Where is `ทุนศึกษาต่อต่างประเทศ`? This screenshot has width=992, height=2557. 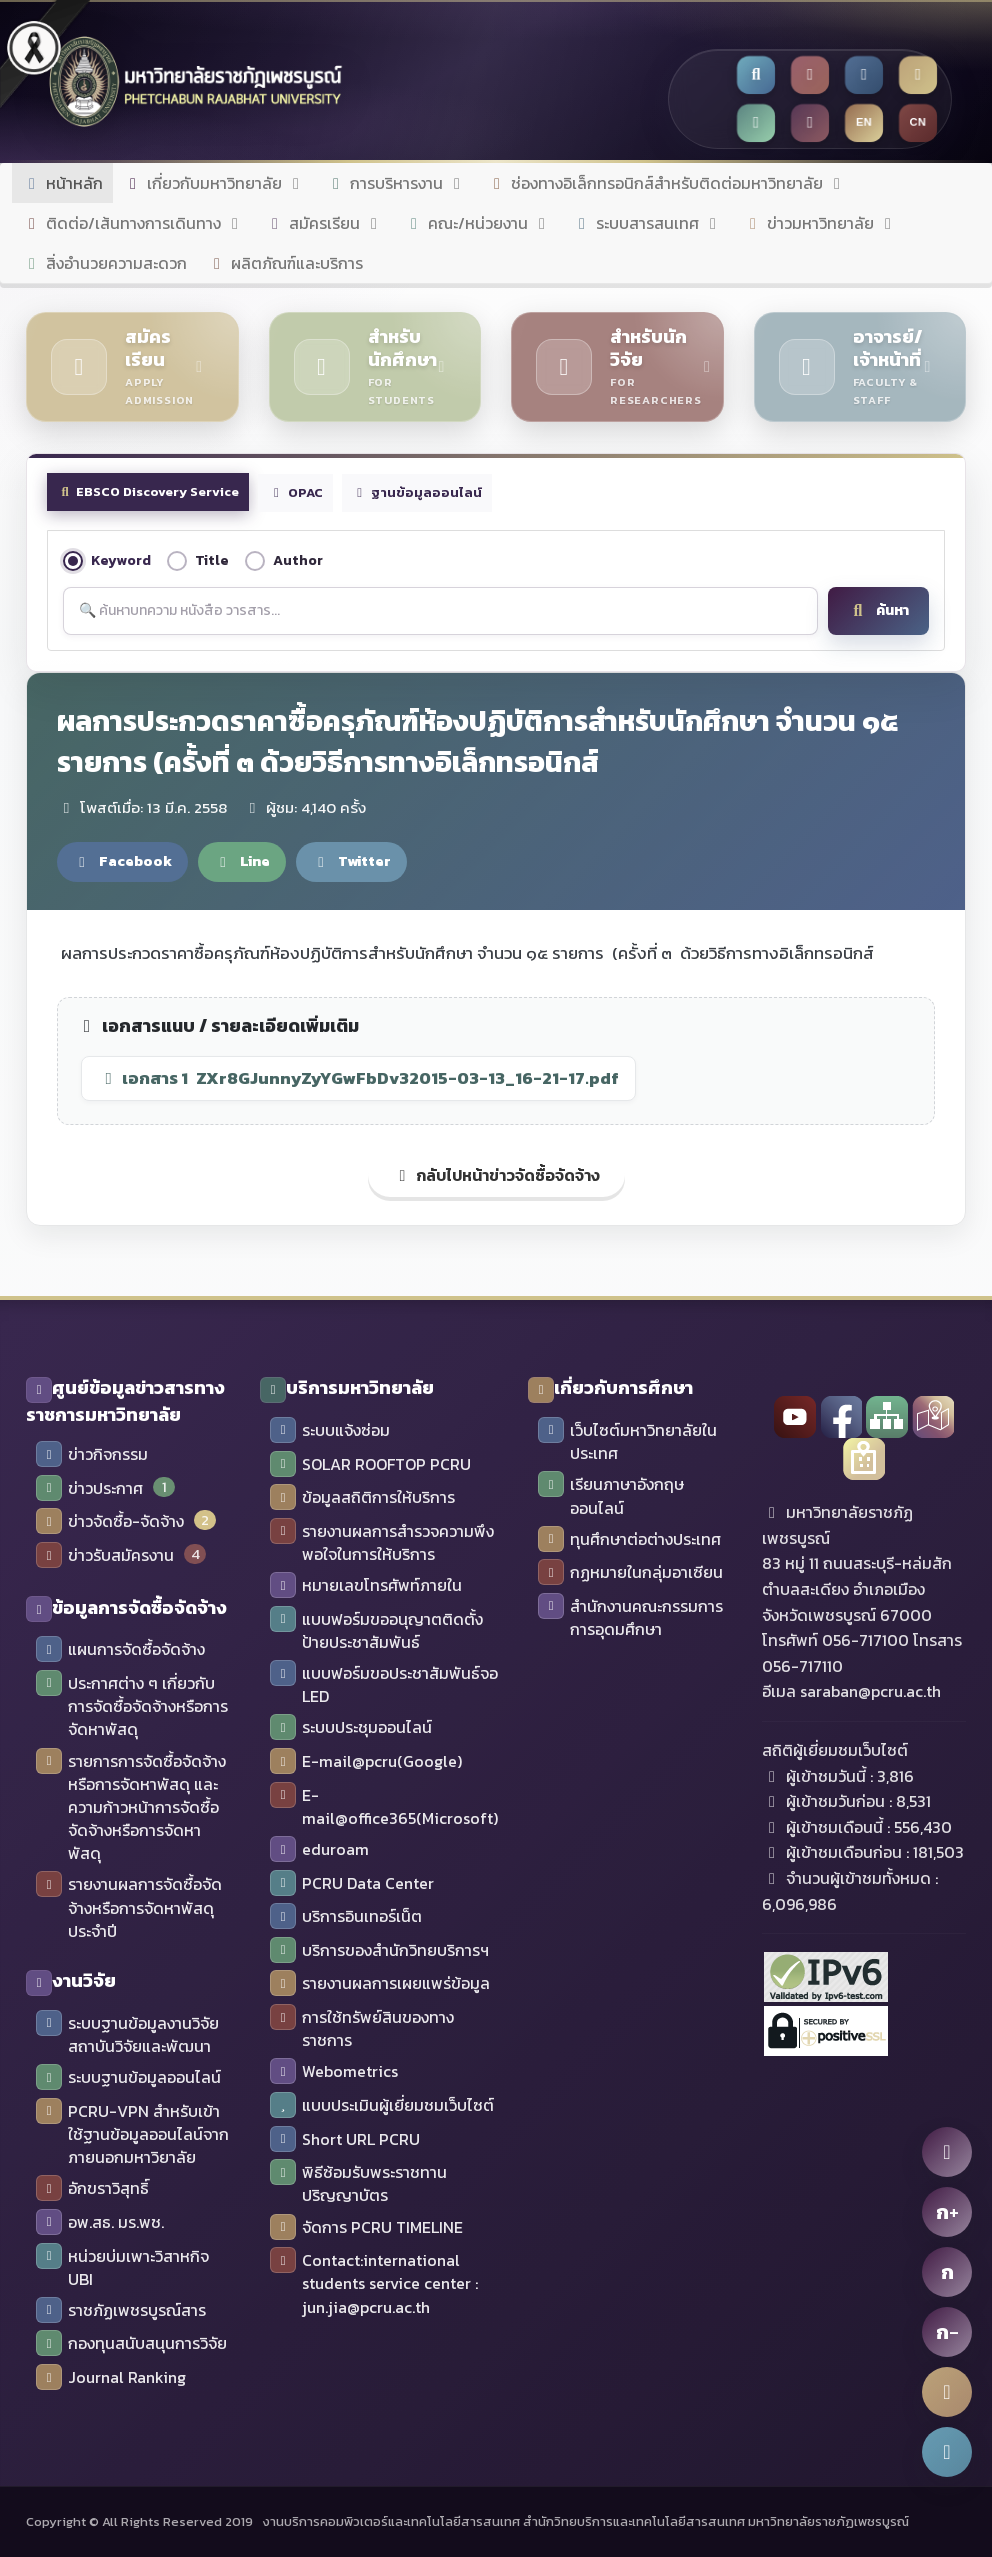 ทุนศึกษาต่อต่างประเทศ is located at coordinates (629, 1540).